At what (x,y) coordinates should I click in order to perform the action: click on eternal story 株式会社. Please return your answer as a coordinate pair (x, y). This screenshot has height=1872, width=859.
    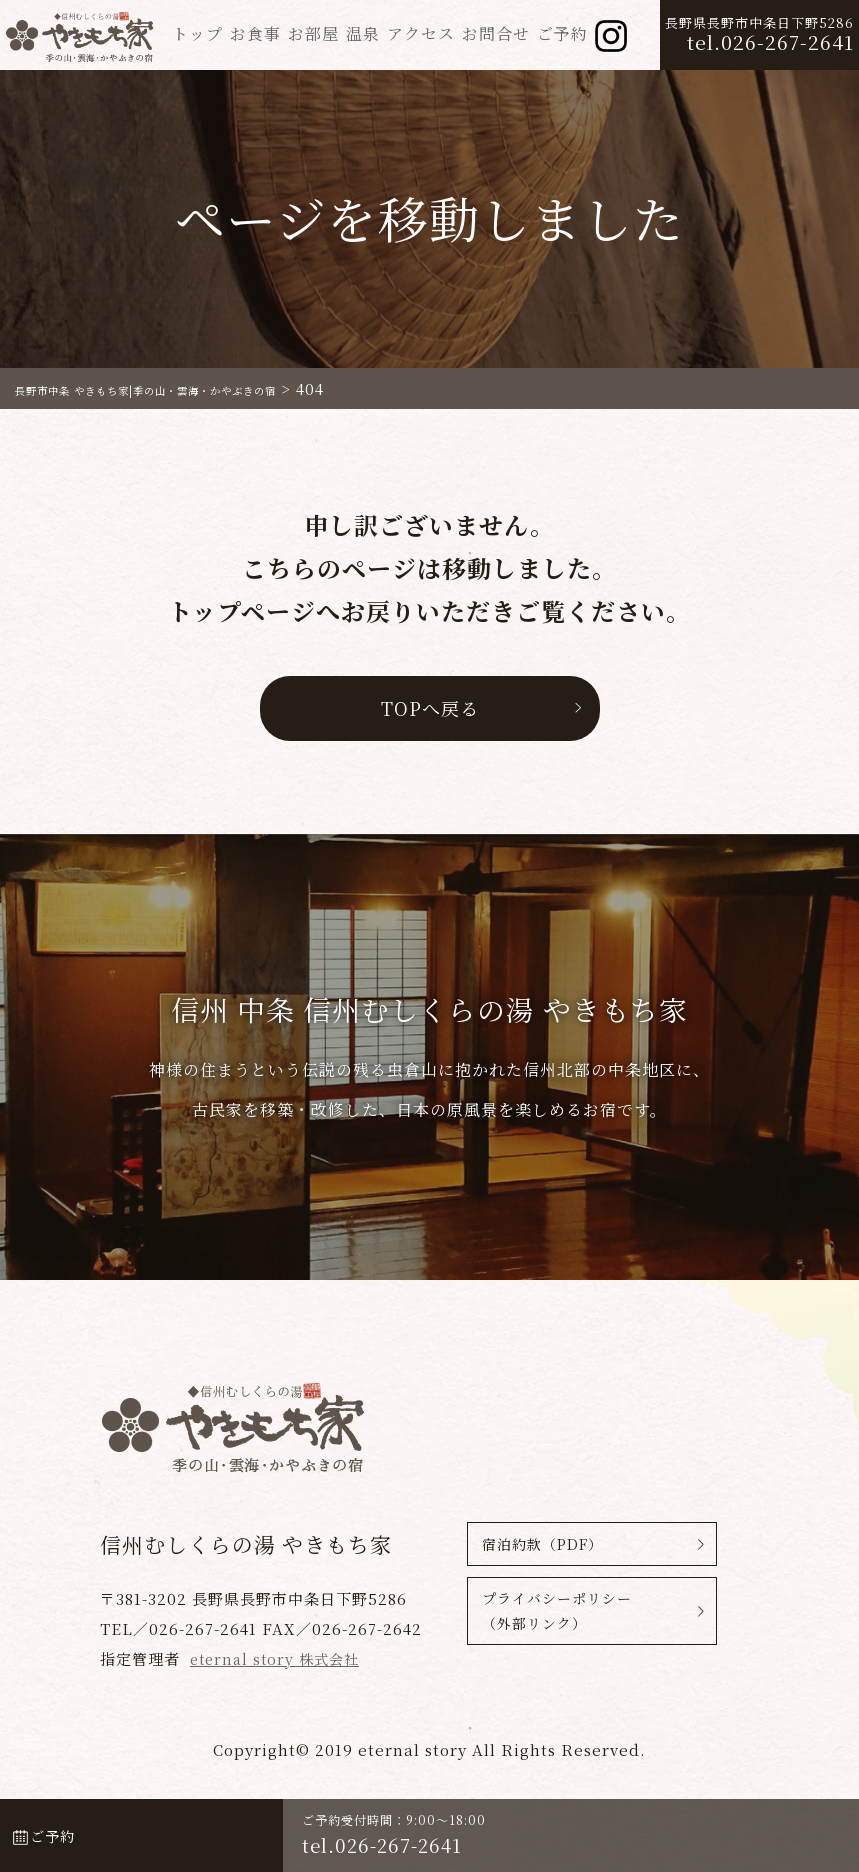
    Looking at the image, I should click on (279, 1658).